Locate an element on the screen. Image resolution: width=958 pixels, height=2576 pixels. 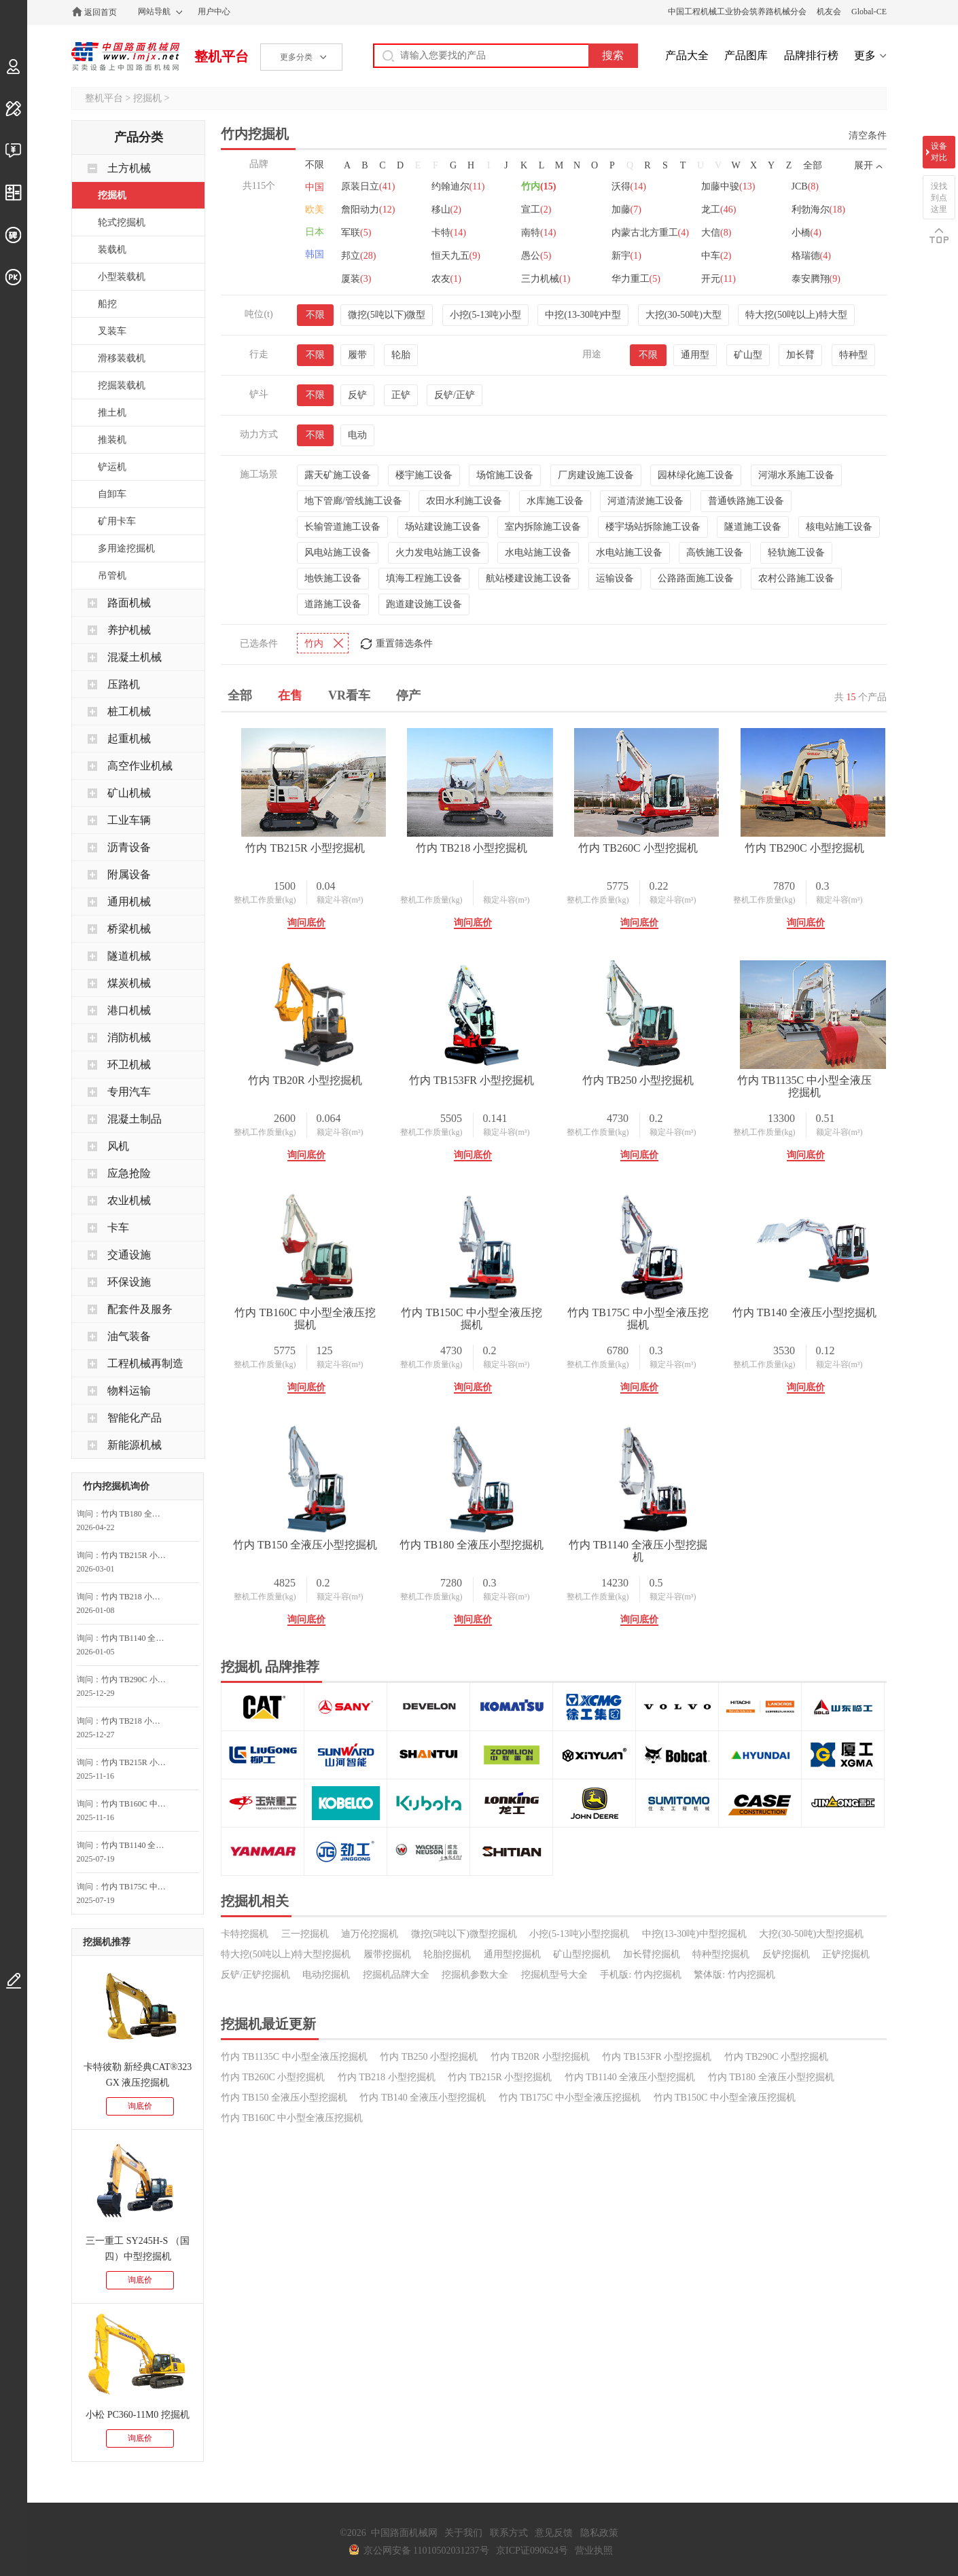
矿山型 is located at coordinates (748, 343).